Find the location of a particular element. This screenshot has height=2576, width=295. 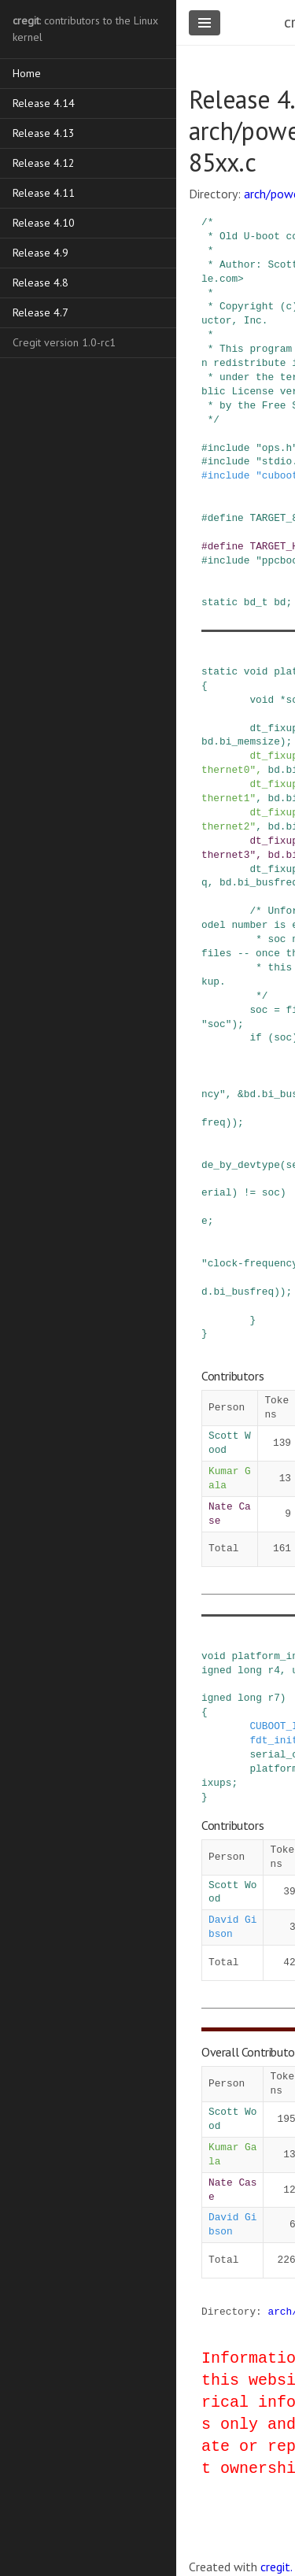

void is located at coordinates (256, 671).